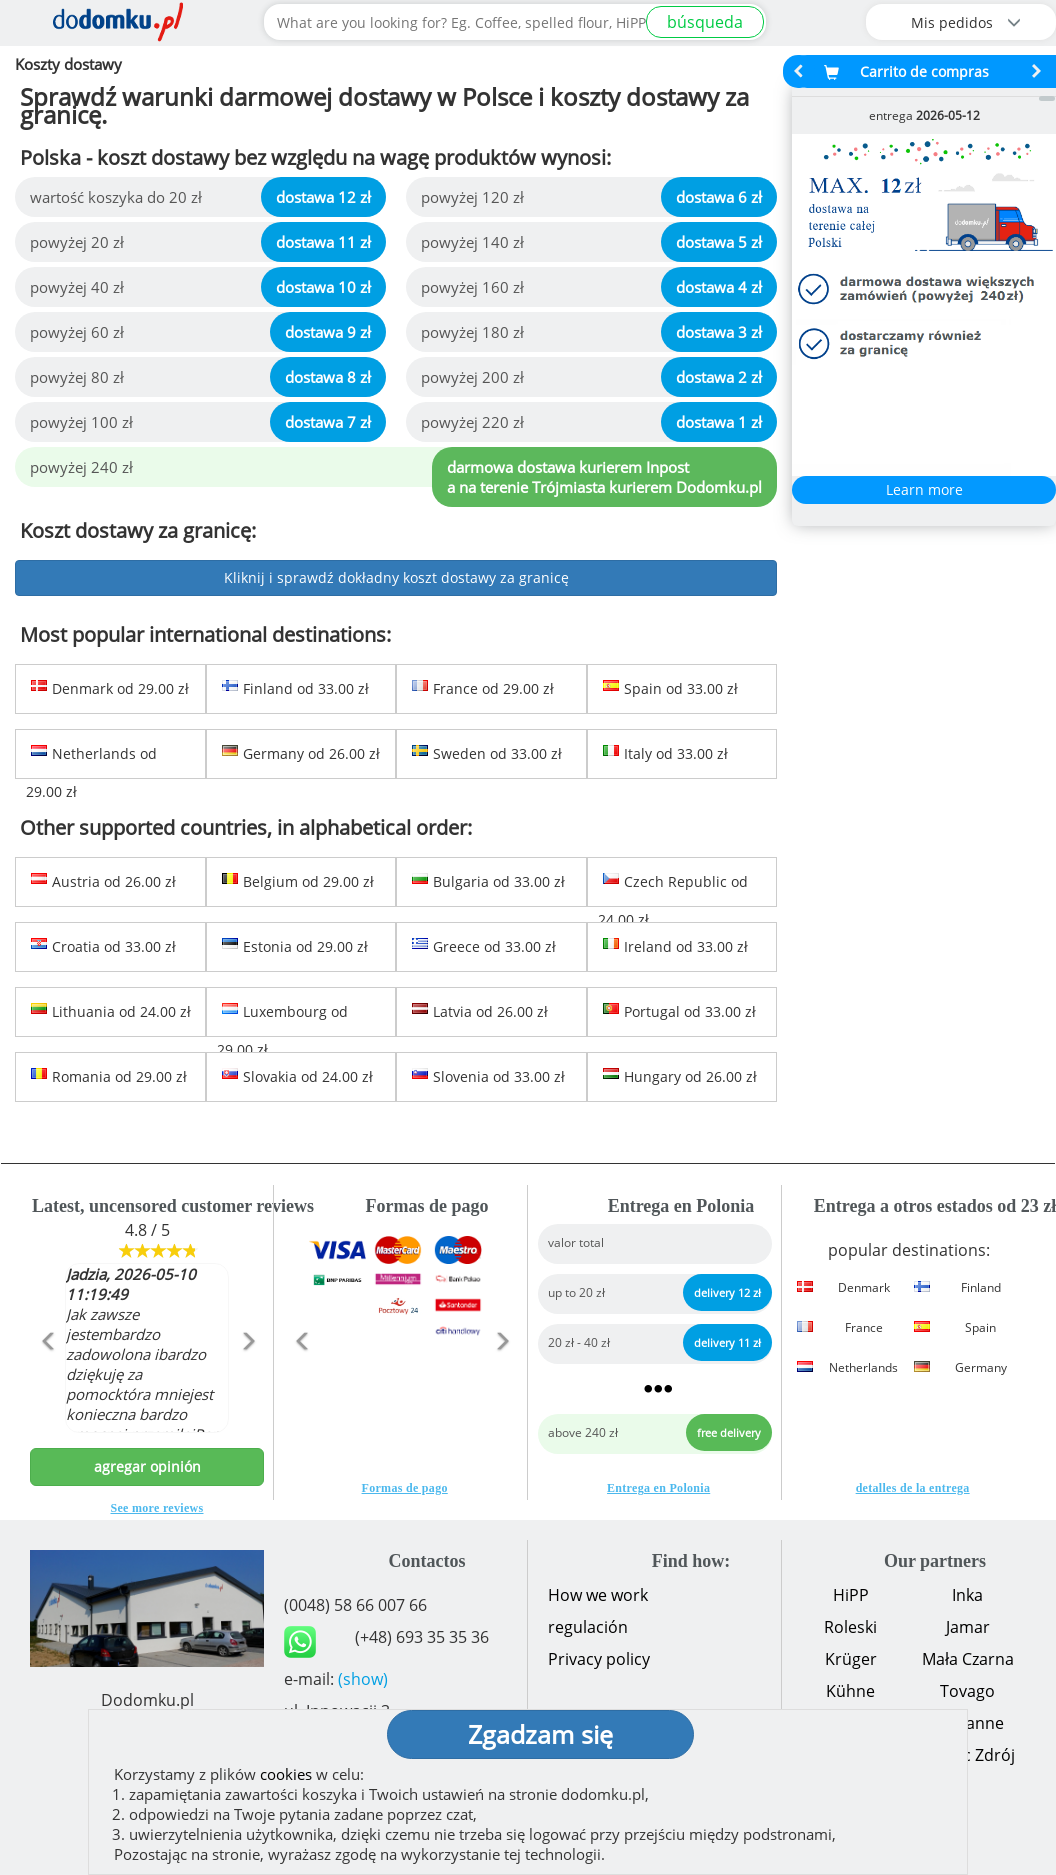 This screenshot has width=1056, height=1875. What do you see at coordinates (396, 577) in the screenshot?
I see `Kliknij i sprawdź dokładny koszt dostawy za granicę` at bounding box center [396, 577].